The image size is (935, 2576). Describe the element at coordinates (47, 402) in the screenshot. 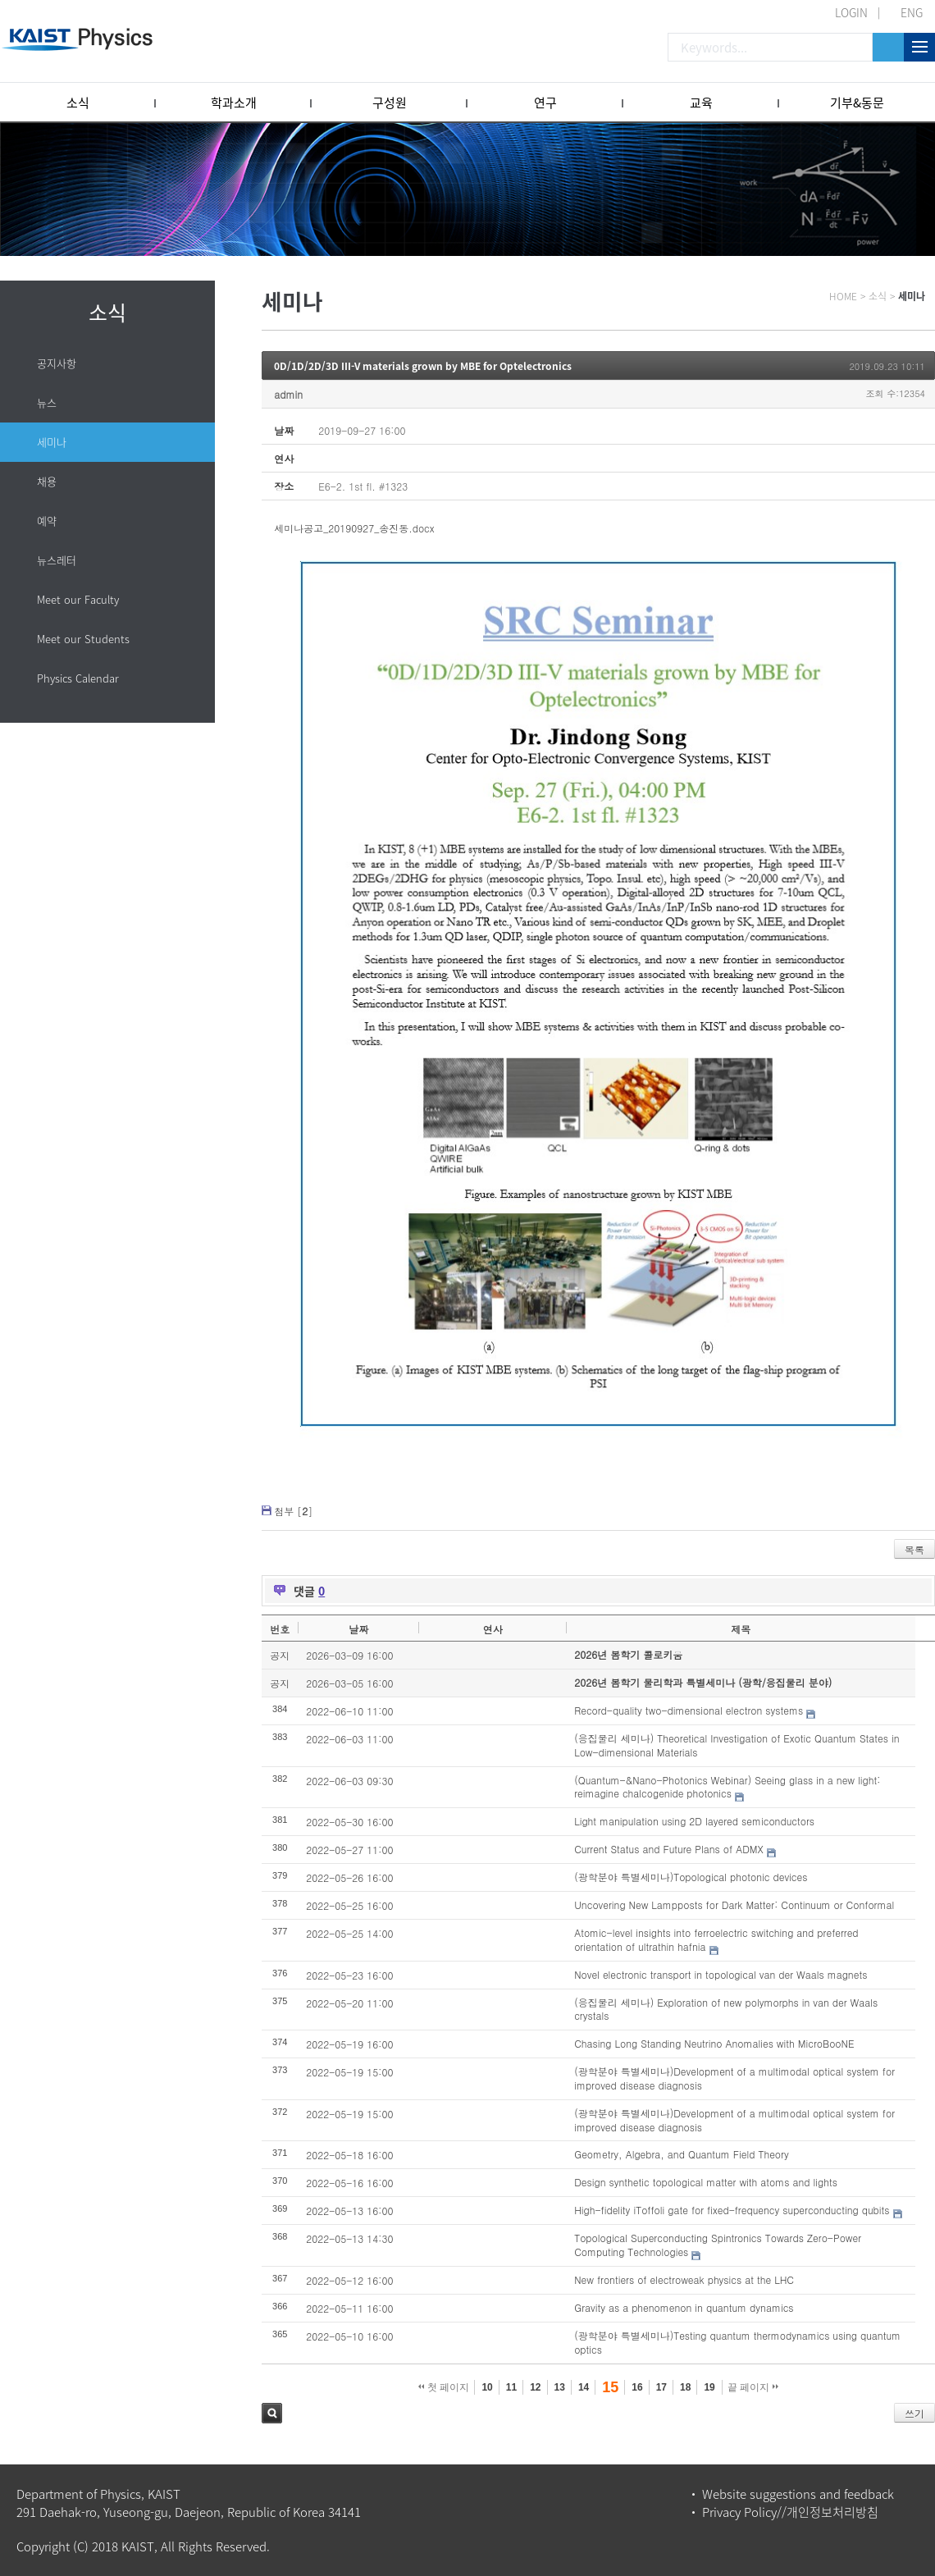

I see `뉴스` at that location.